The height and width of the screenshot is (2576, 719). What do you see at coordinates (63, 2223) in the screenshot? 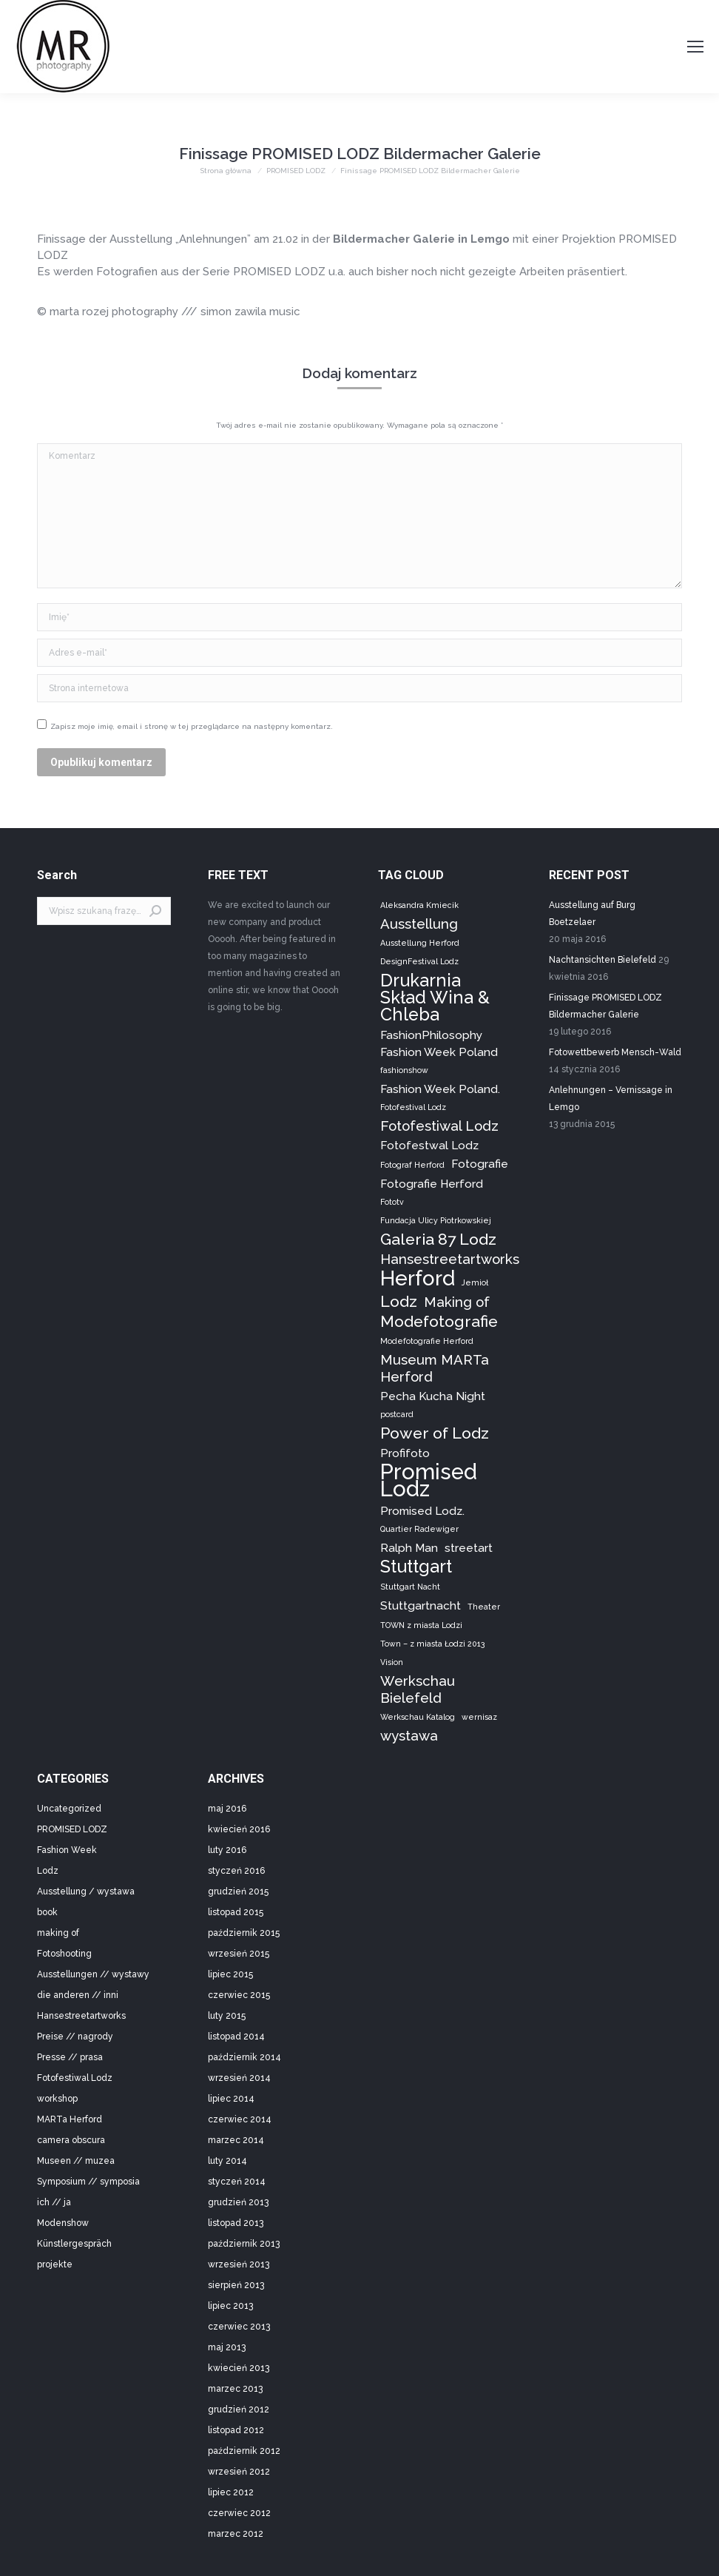
I see `Modenshow` at bounding box center [63, 2223].